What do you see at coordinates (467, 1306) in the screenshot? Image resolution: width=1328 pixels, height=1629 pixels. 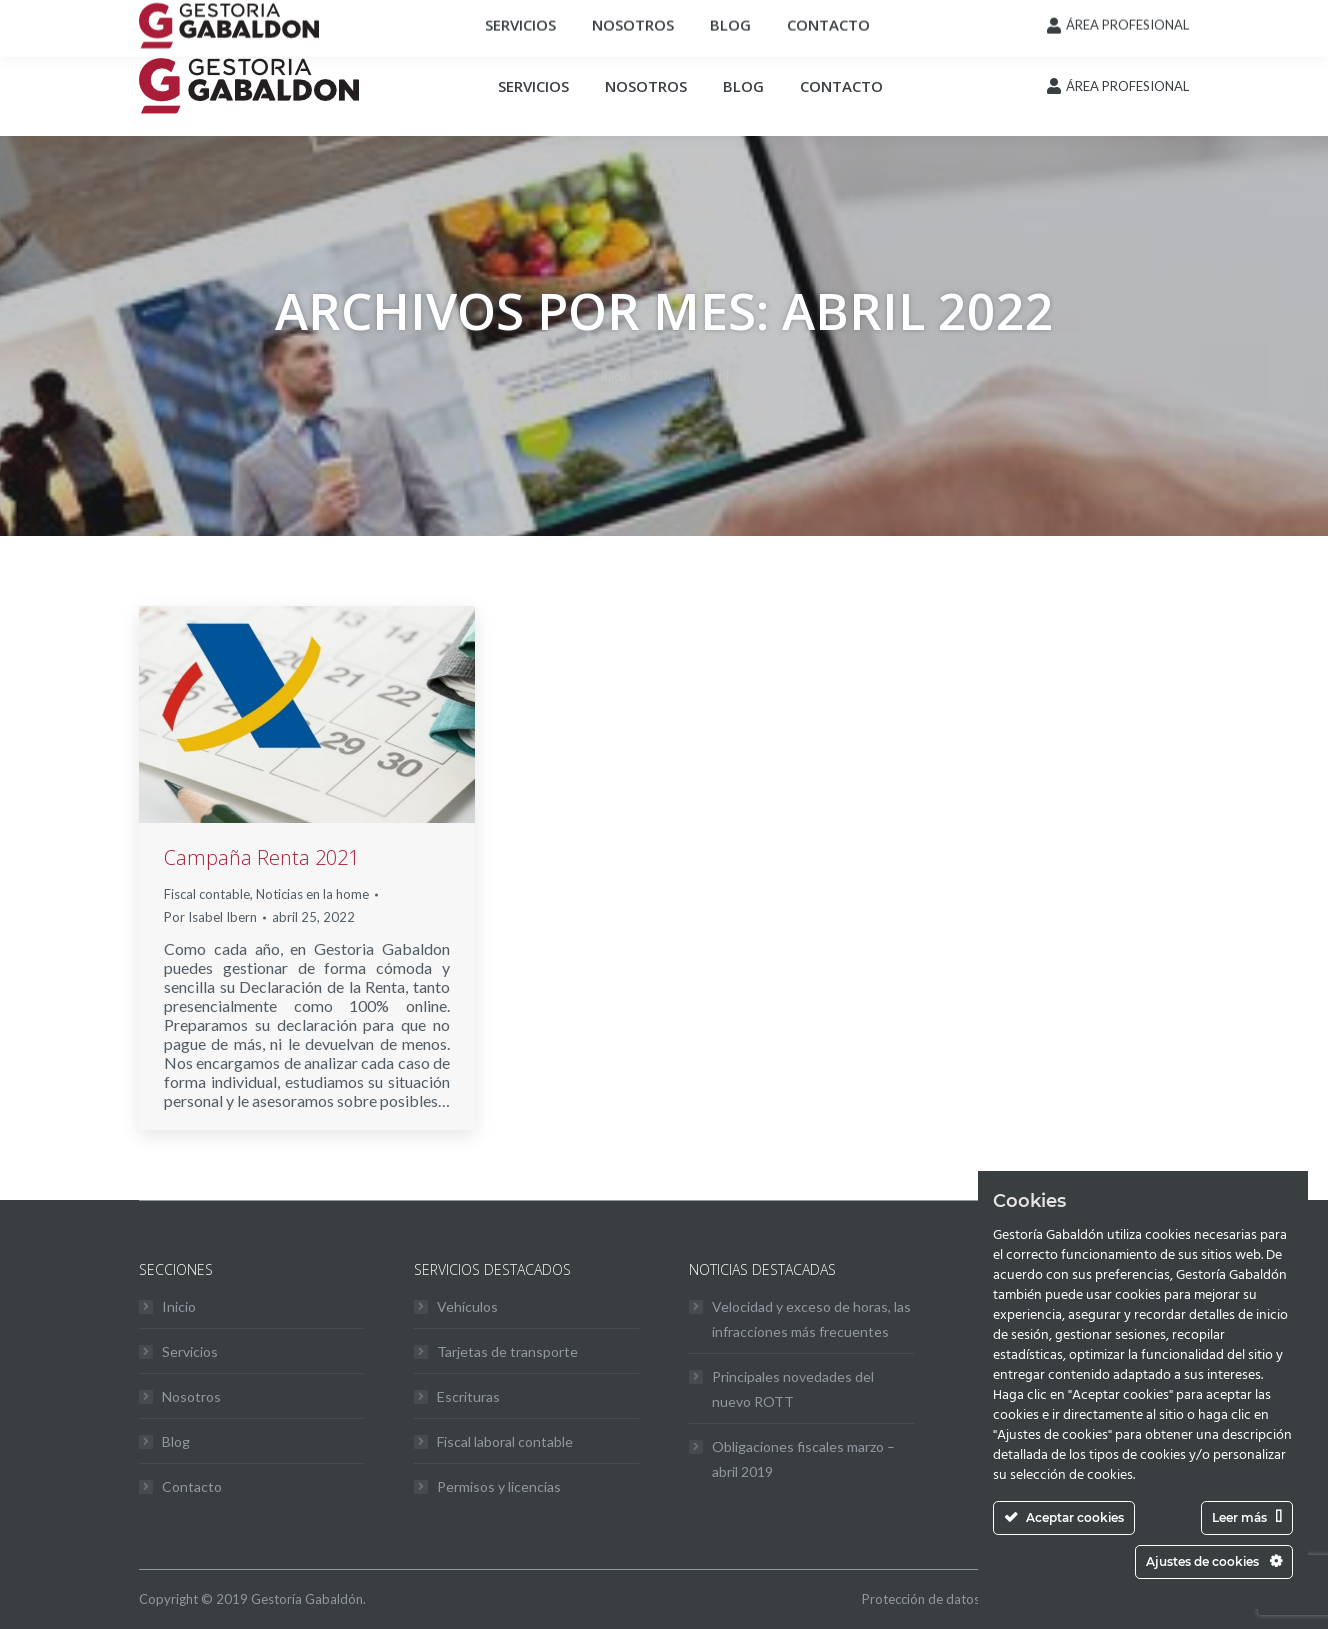 I see `Vehículos` at bounding box center [467, 1306].